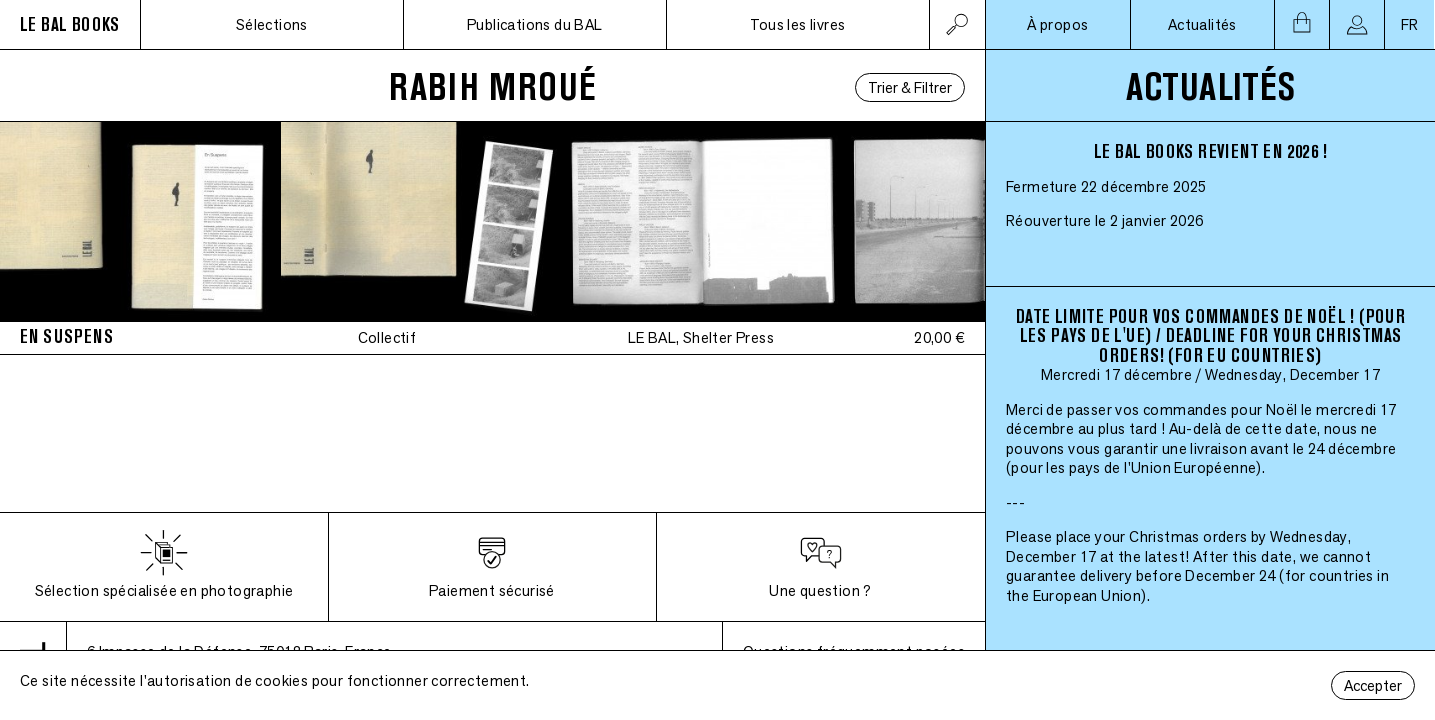  Describe the element at coordinates (1057, 24) in the screenshot. I see `À propos` at that location.